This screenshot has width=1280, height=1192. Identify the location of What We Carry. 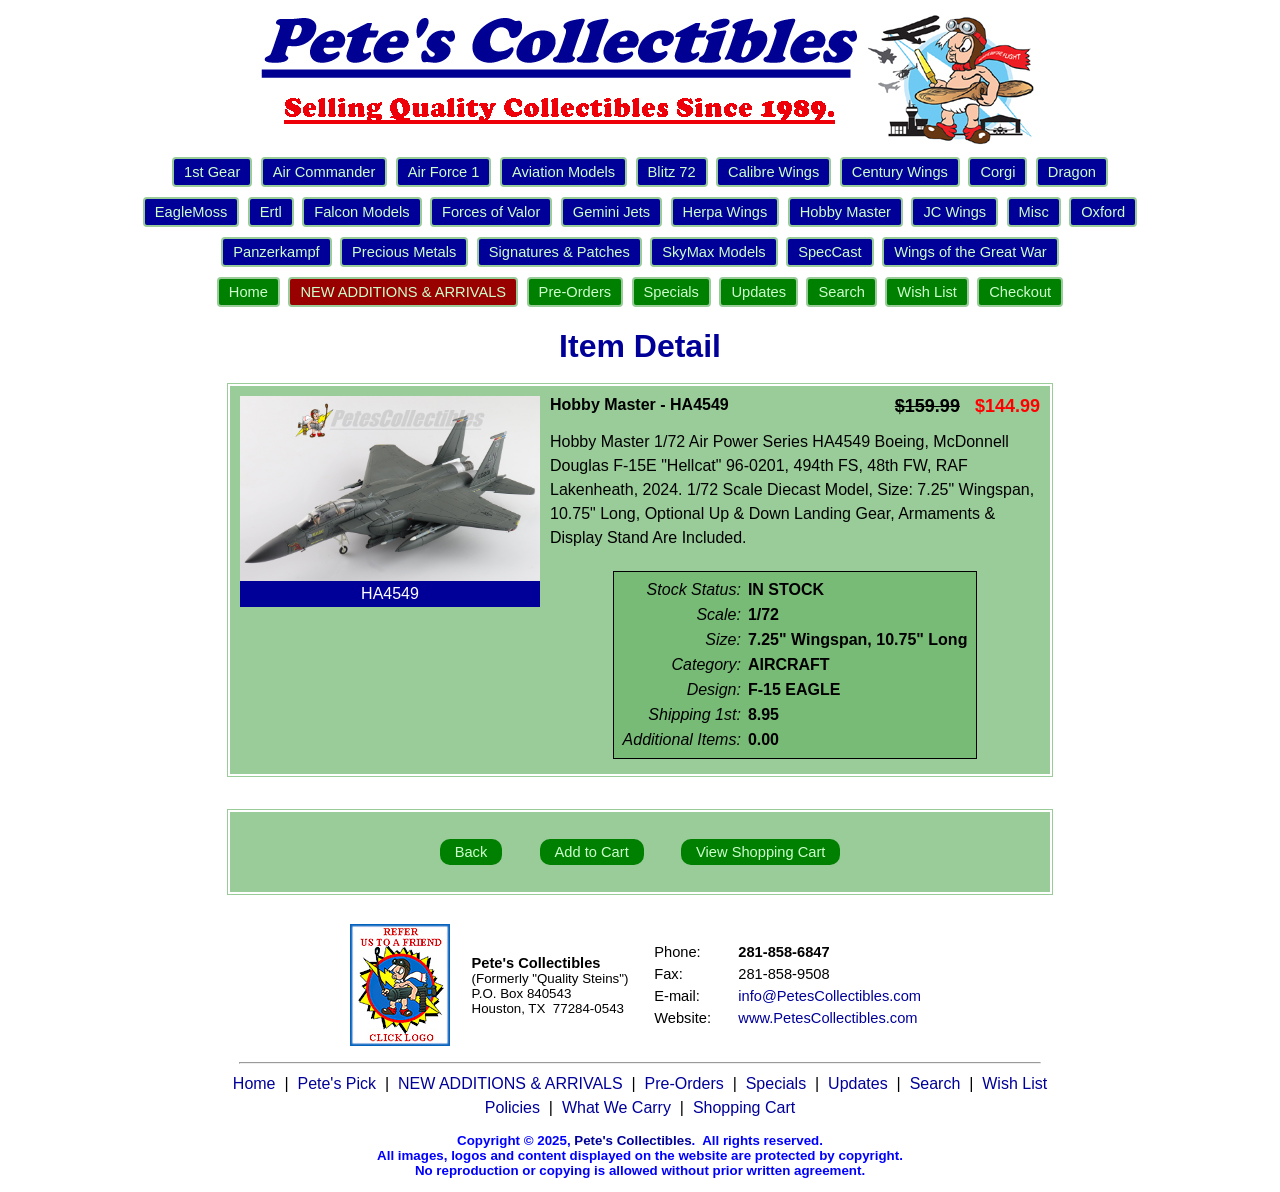
(616, 1107).